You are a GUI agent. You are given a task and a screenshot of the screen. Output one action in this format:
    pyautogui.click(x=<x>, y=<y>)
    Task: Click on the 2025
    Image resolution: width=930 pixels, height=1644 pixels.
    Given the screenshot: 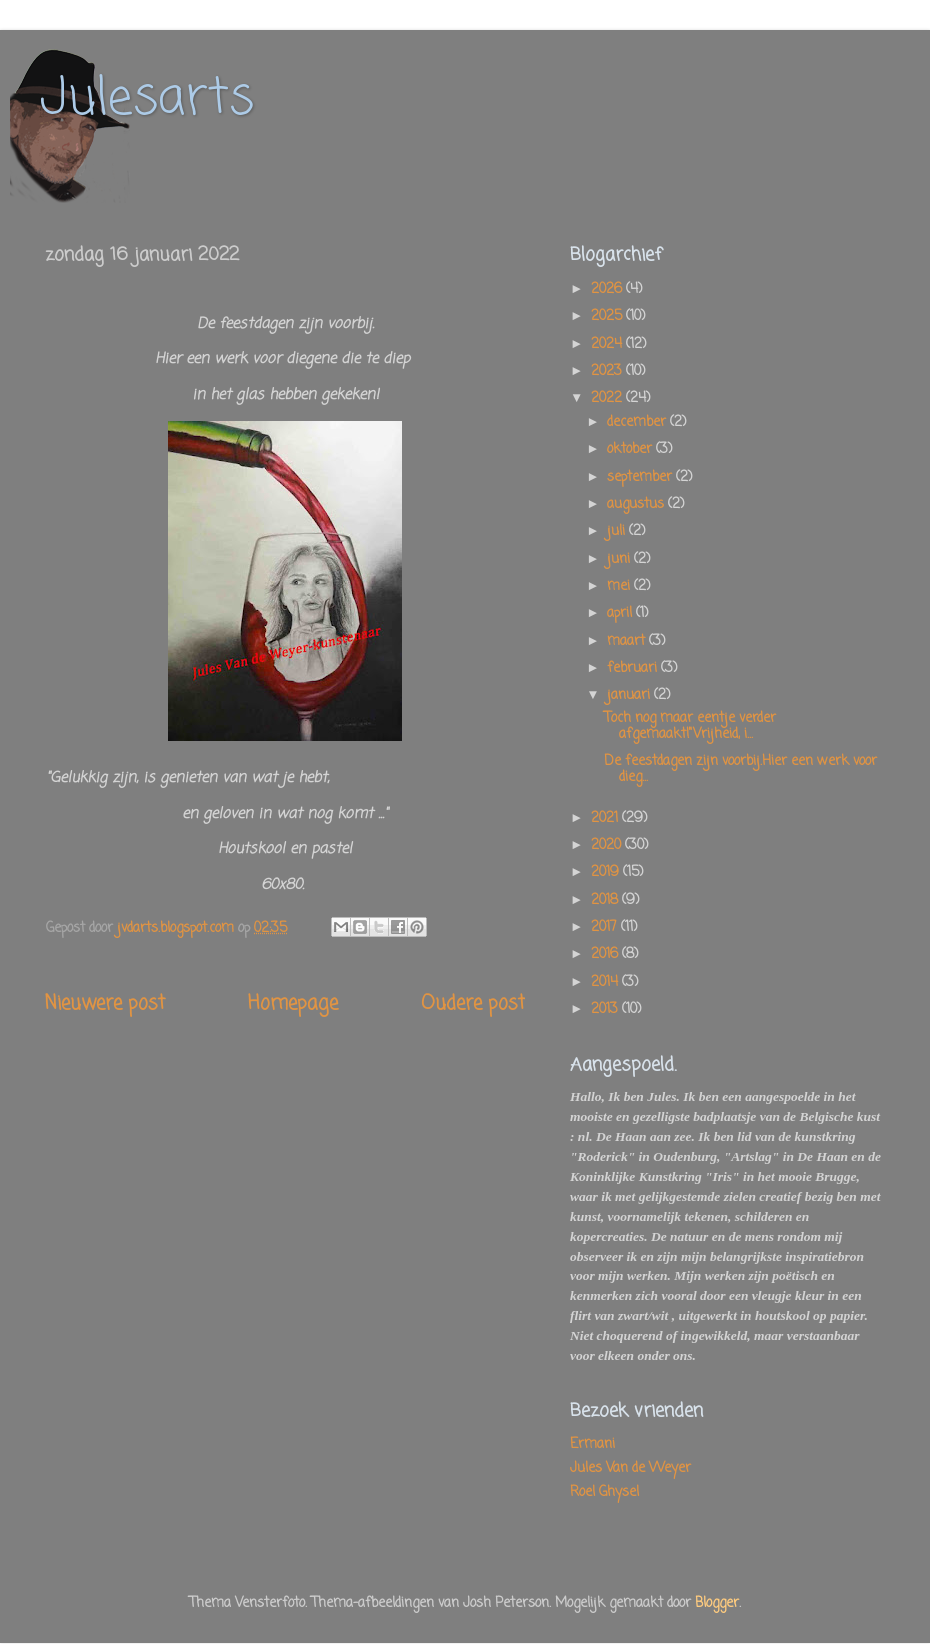 What is the action you would take?
    pyautogui.click(x=608, y=316)
    